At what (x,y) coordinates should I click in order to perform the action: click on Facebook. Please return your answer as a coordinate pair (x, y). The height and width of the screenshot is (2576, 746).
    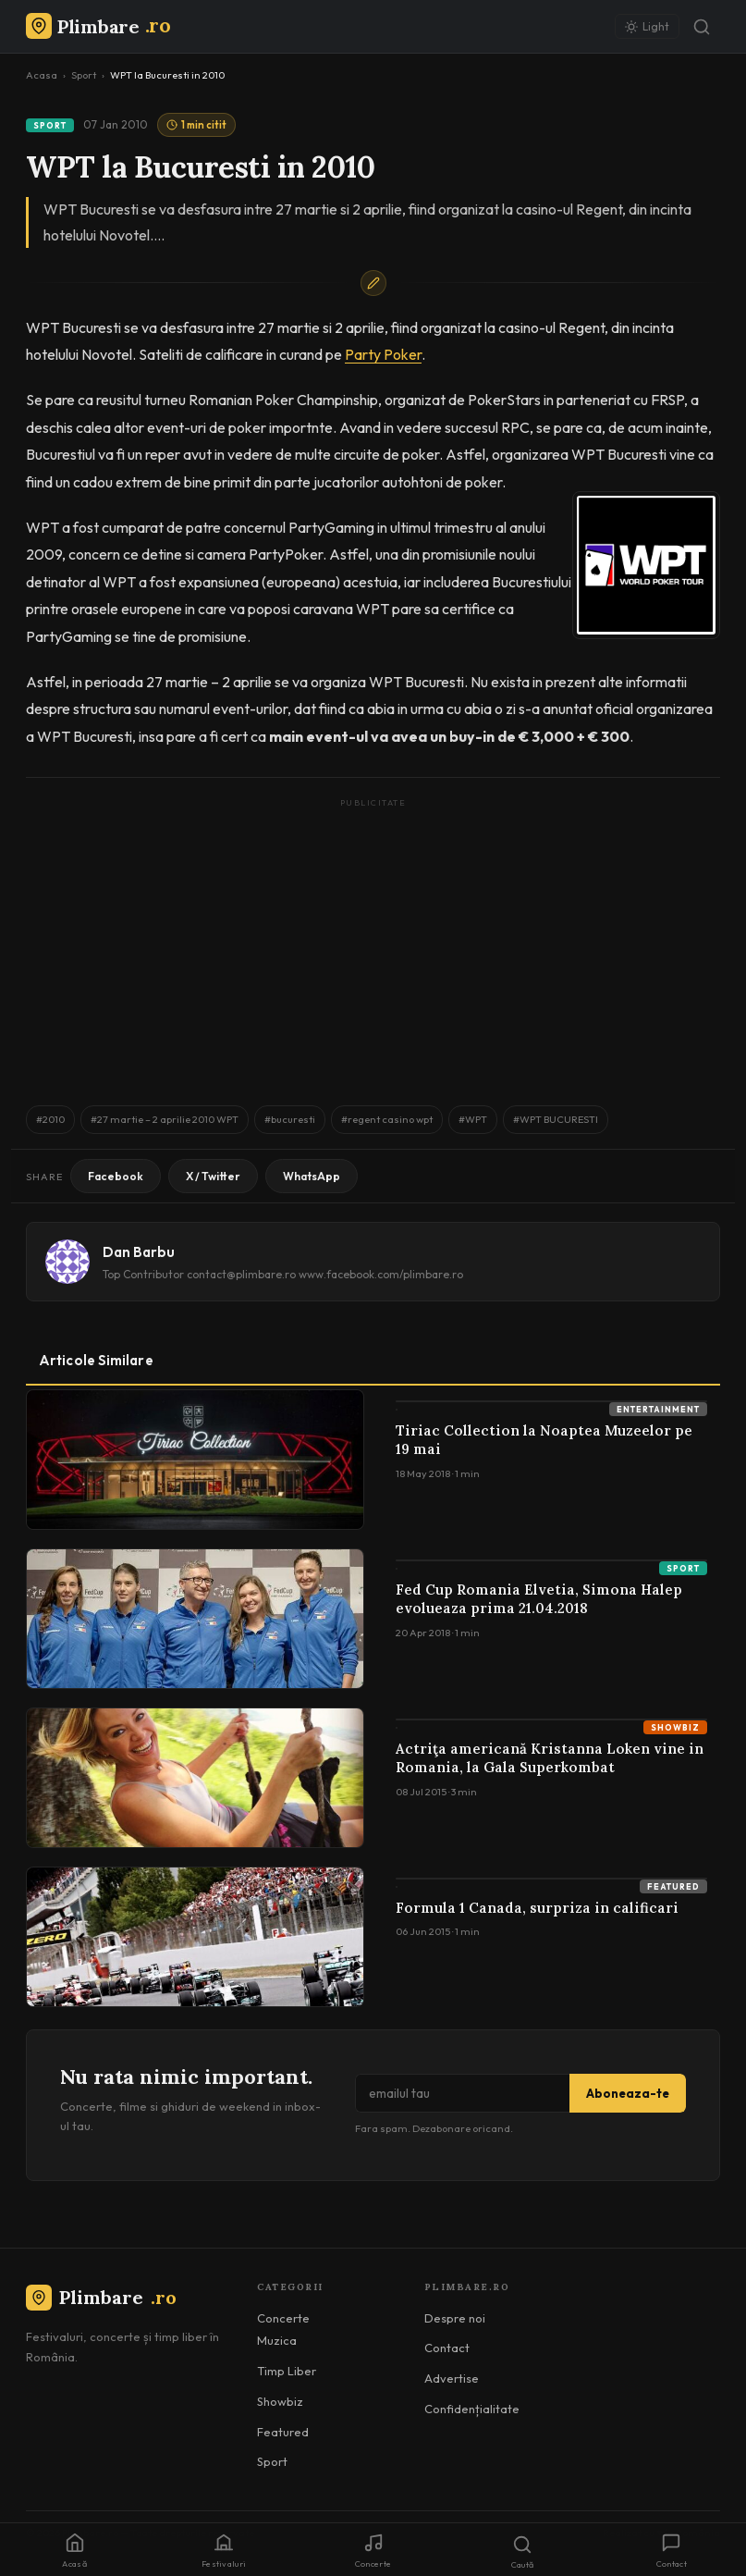
    Looking at the image, I should click on (115, 1176).